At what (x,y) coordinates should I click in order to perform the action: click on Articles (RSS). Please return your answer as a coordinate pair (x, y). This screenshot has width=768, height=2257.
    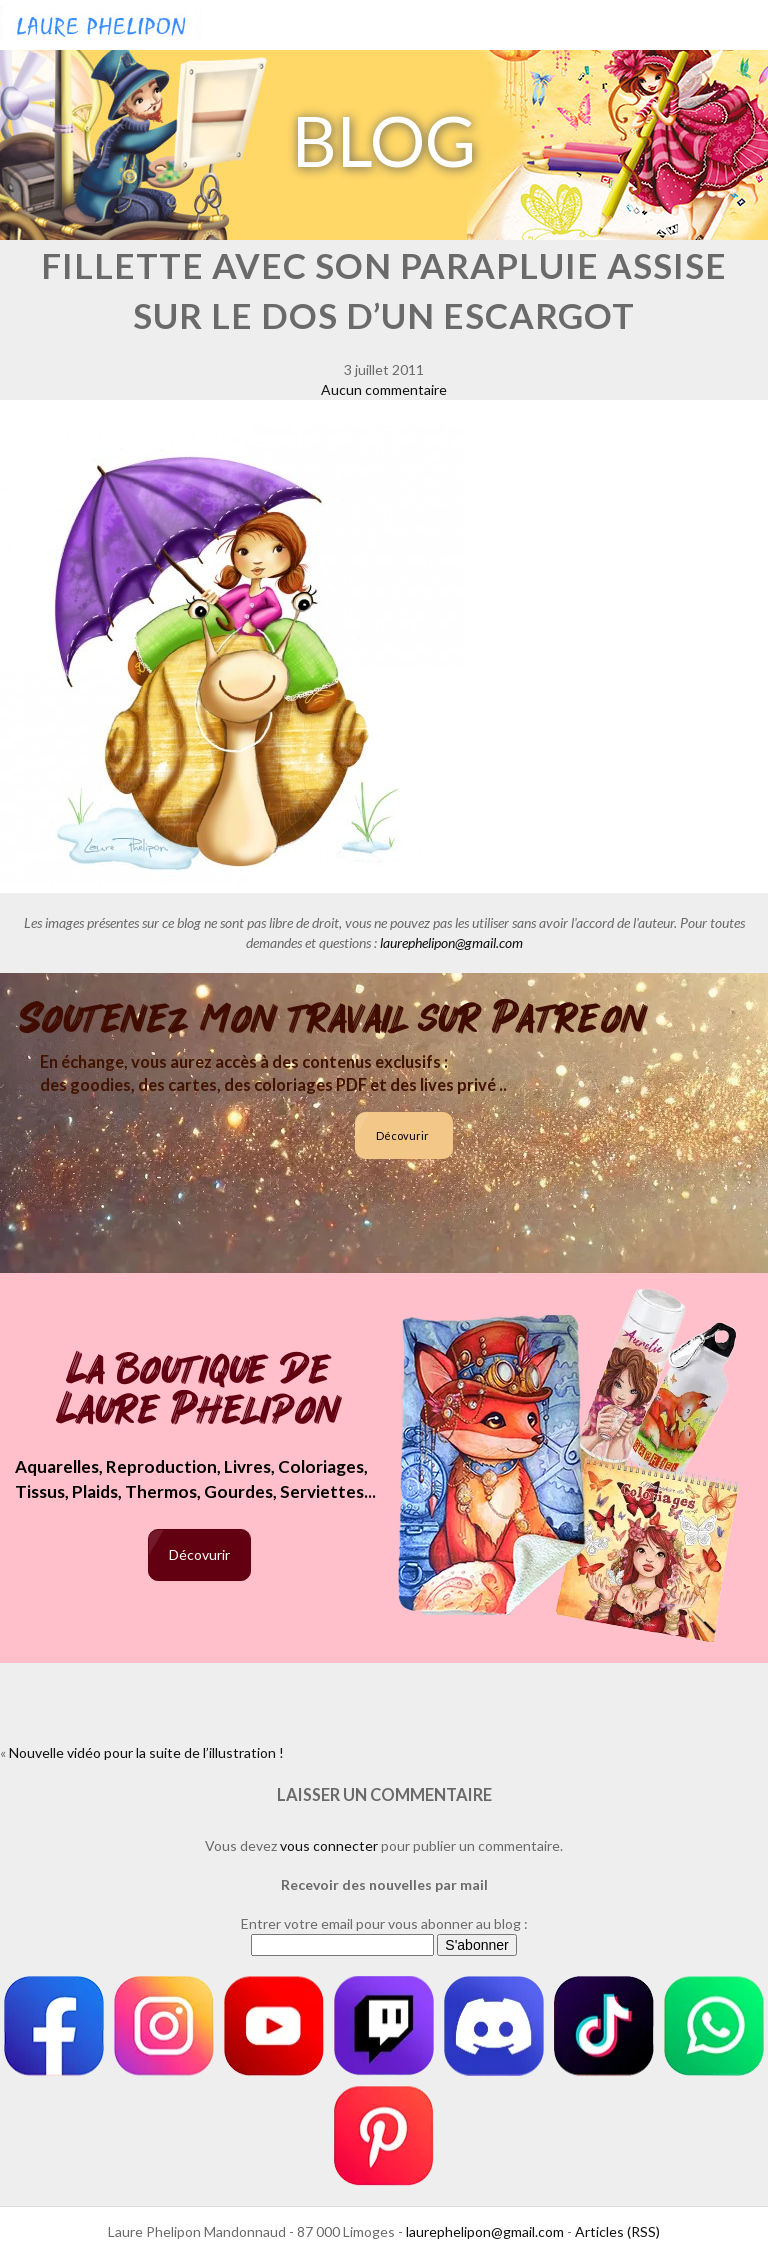
    Looking at the image, I should click on (617, 2231).